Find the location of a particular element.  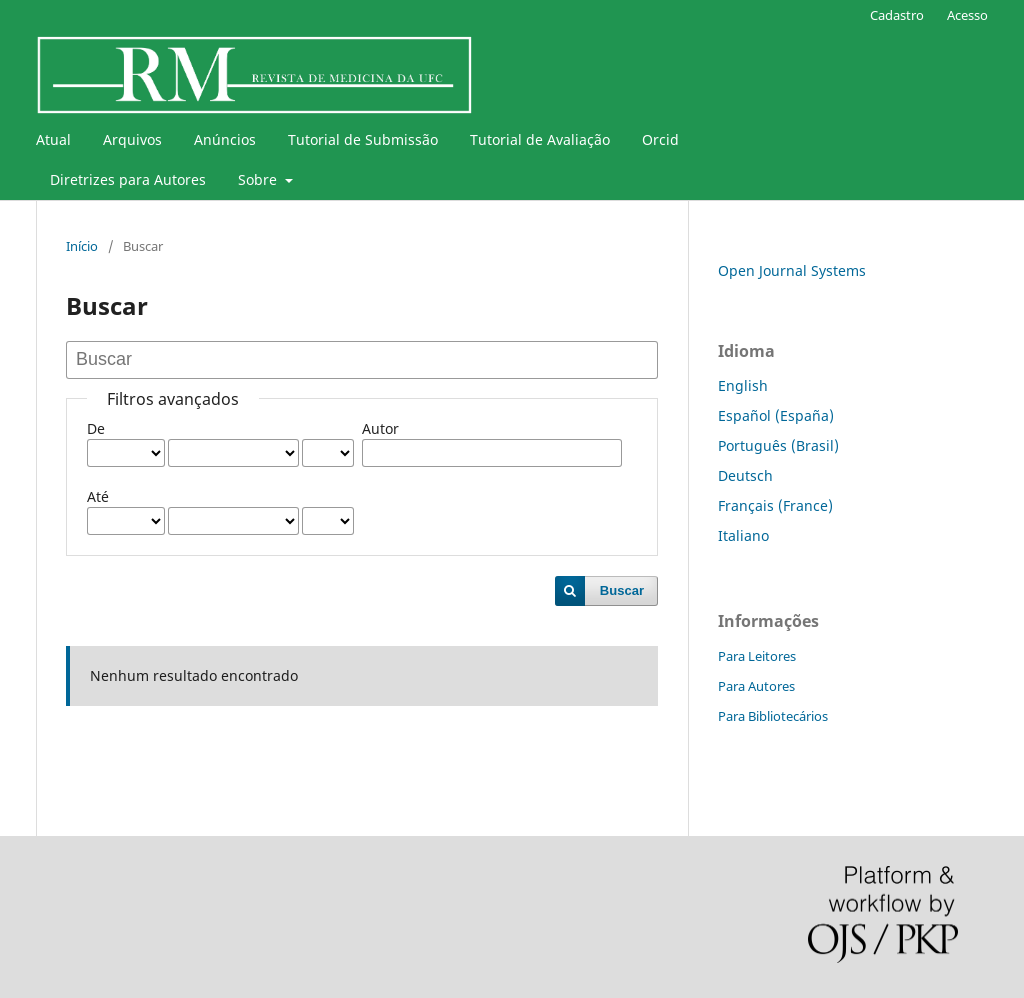

Deutsch is located at coordinates (745, 475).